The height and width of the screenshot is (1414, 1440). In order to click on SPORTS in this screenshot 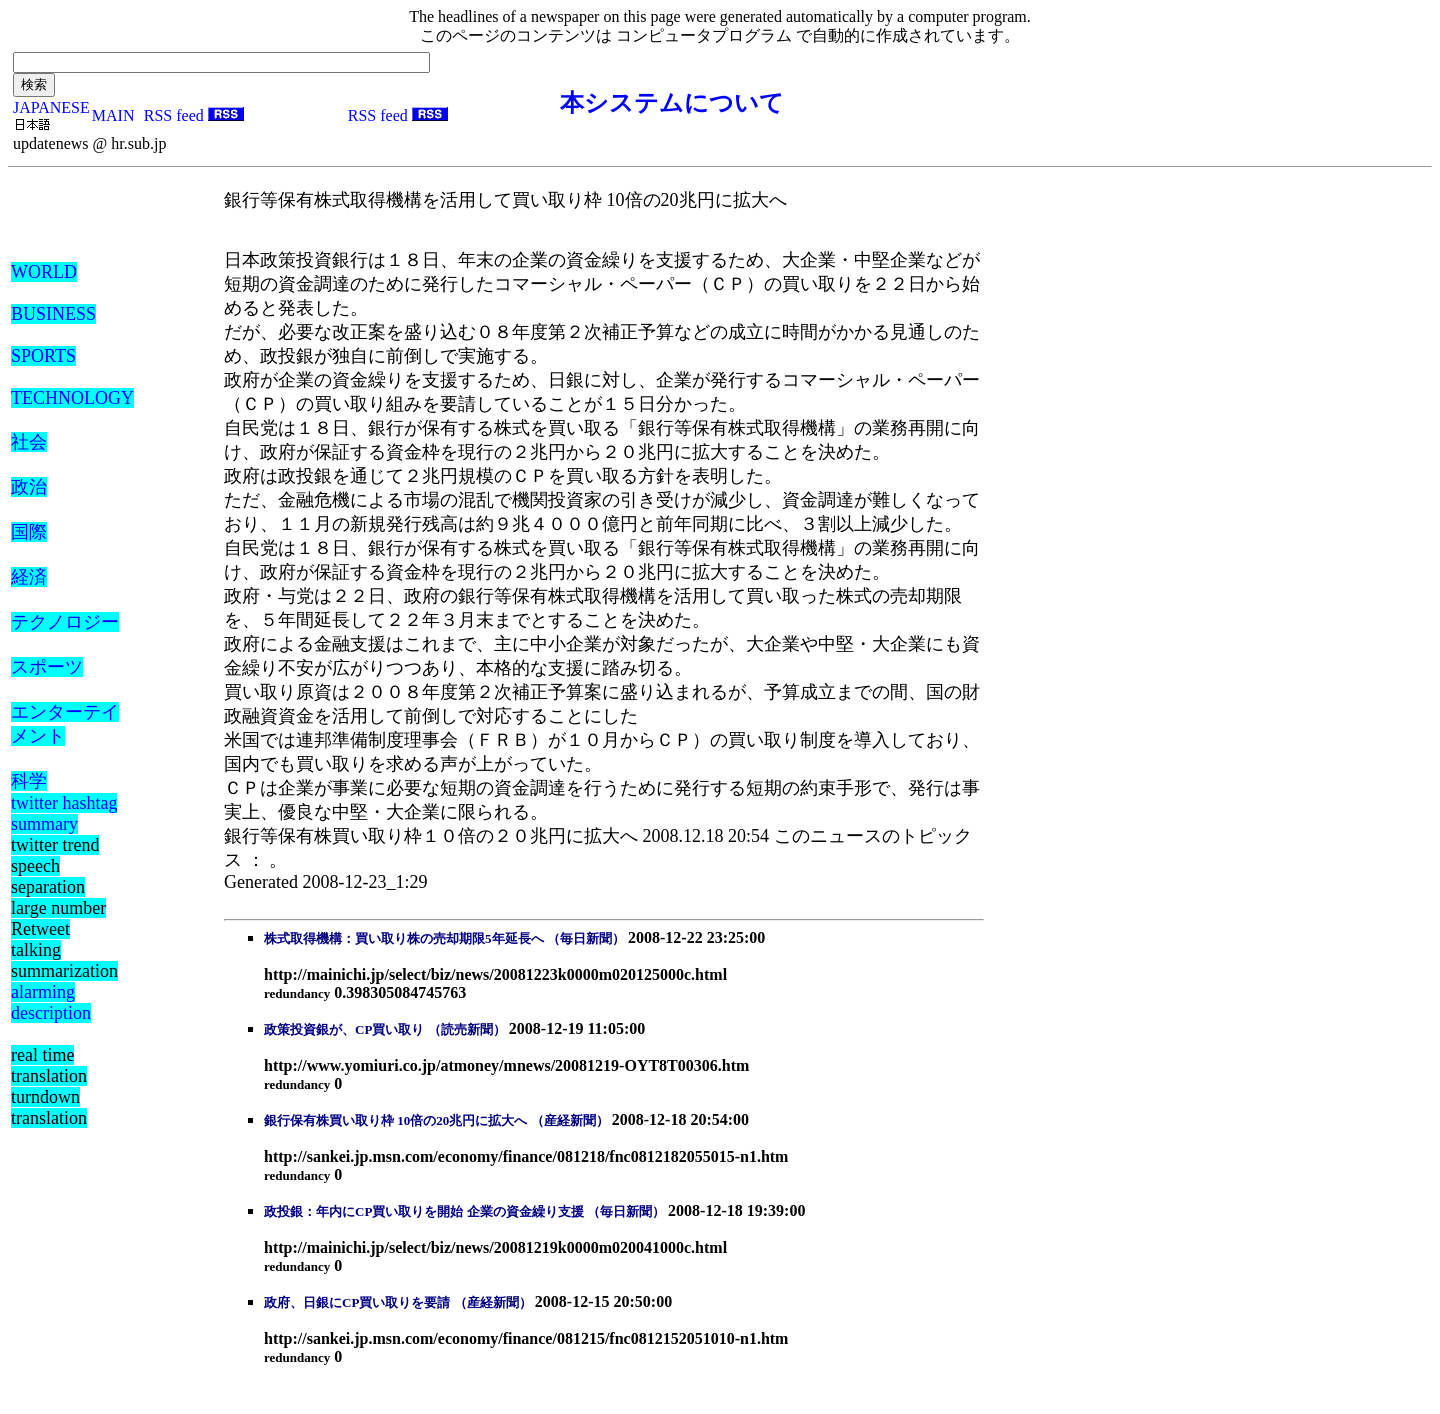, I will do `click(43, 356)`.